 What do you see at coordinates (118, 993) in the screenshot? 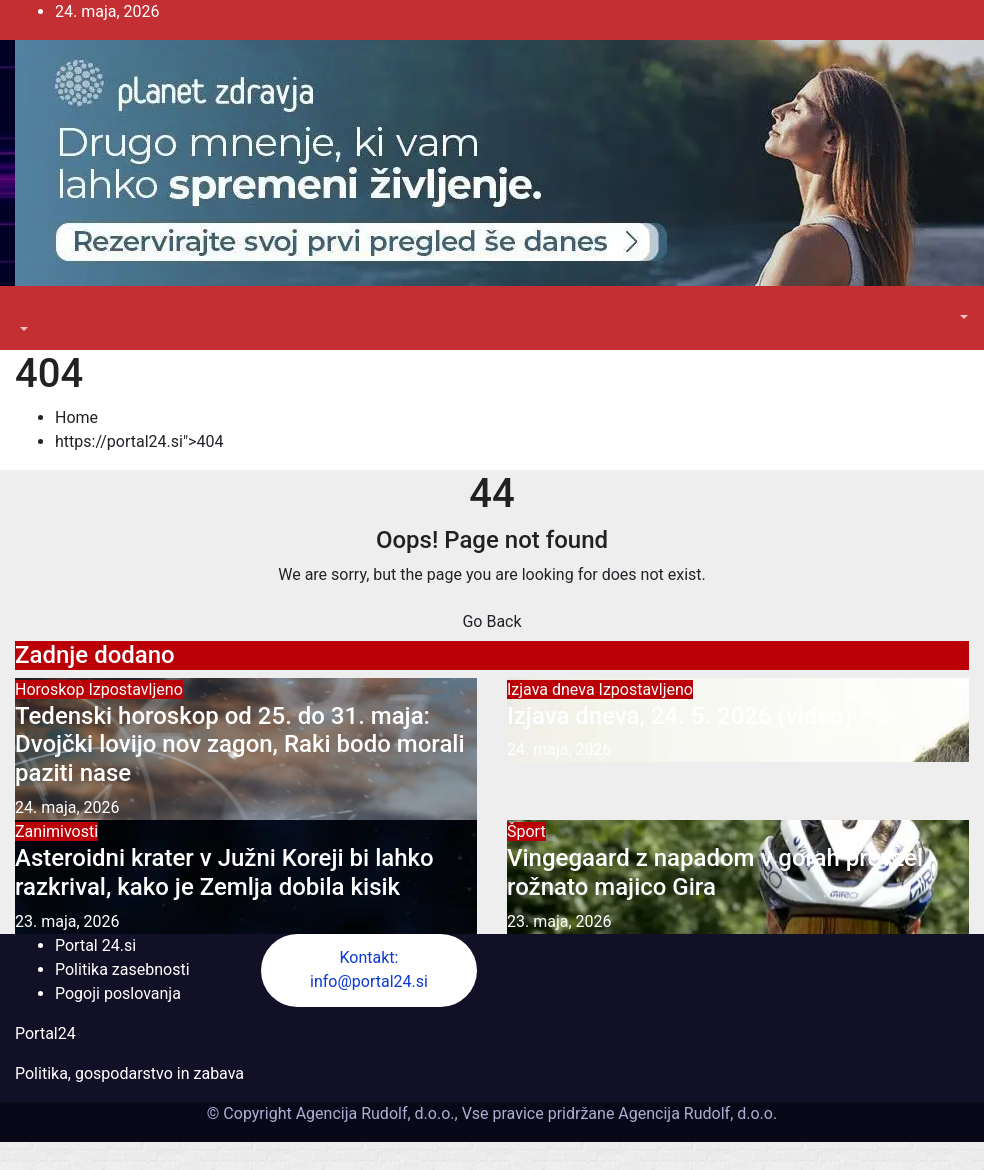
I see `Pogoji poslovanja` at bounding box center [118, 993].